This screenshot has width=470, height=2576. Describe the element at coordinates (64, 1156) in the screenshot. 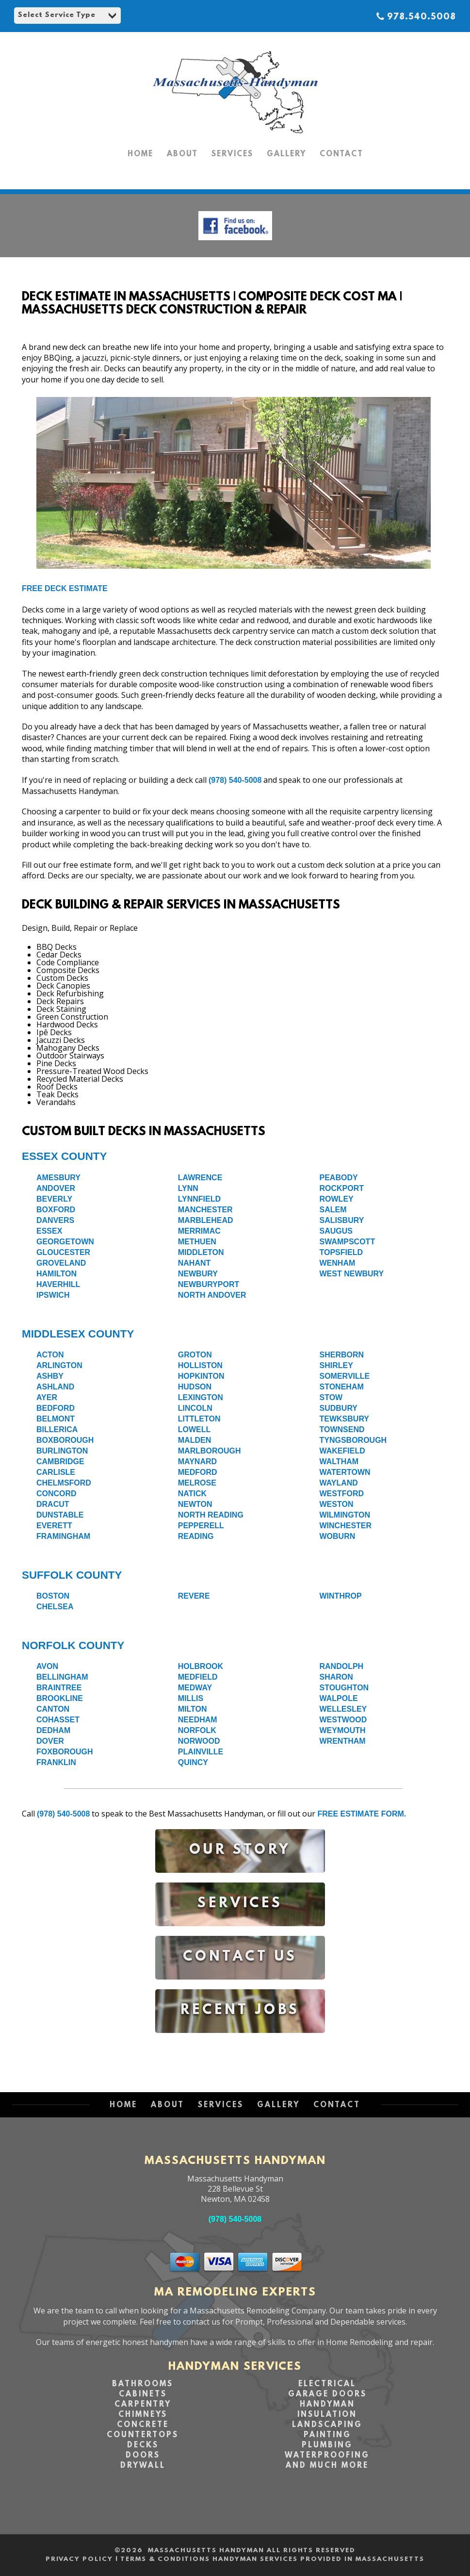

I see `Essex County` at that location.